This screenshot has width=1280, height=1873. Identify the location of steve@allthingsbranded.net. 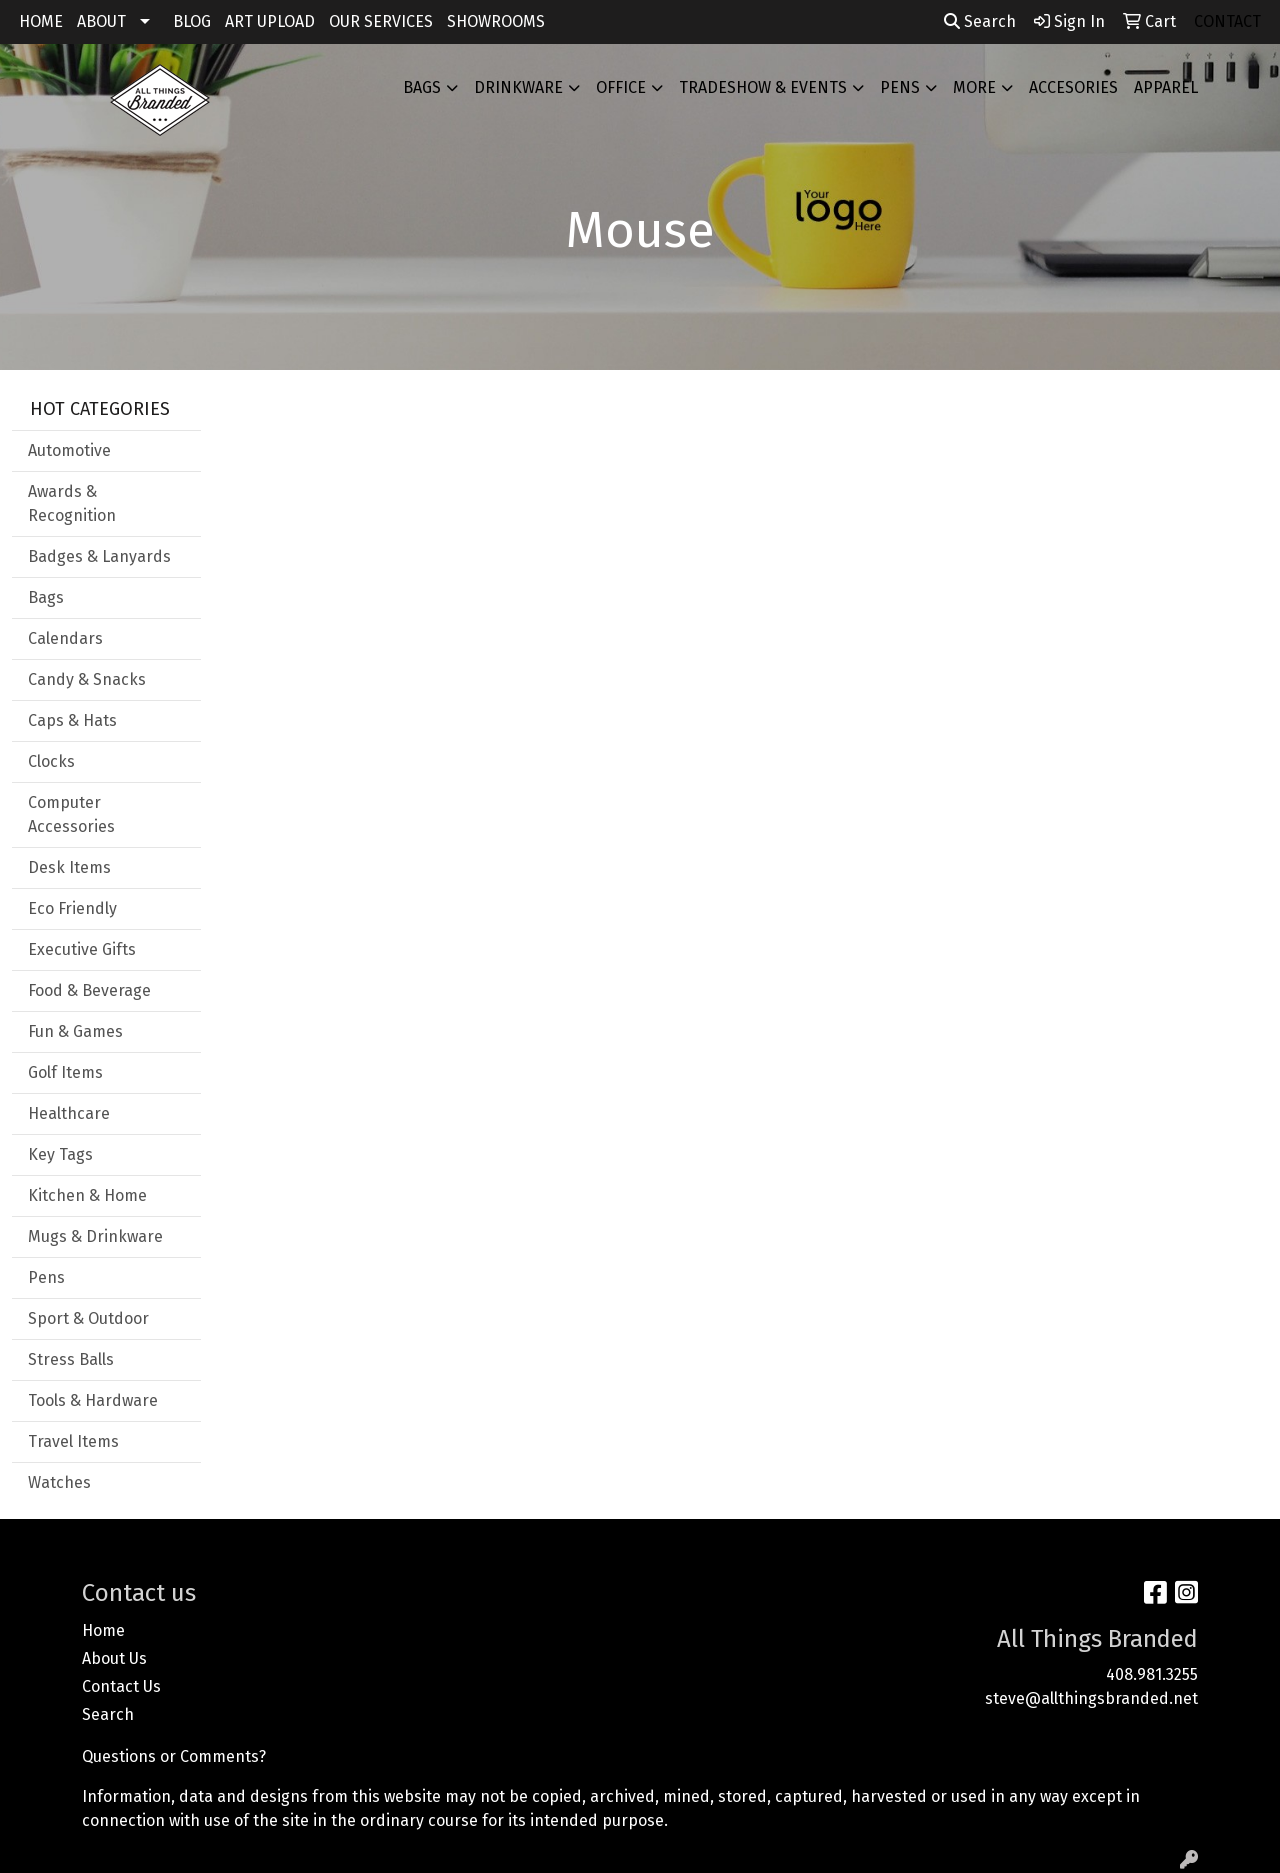
(1091, 1698).